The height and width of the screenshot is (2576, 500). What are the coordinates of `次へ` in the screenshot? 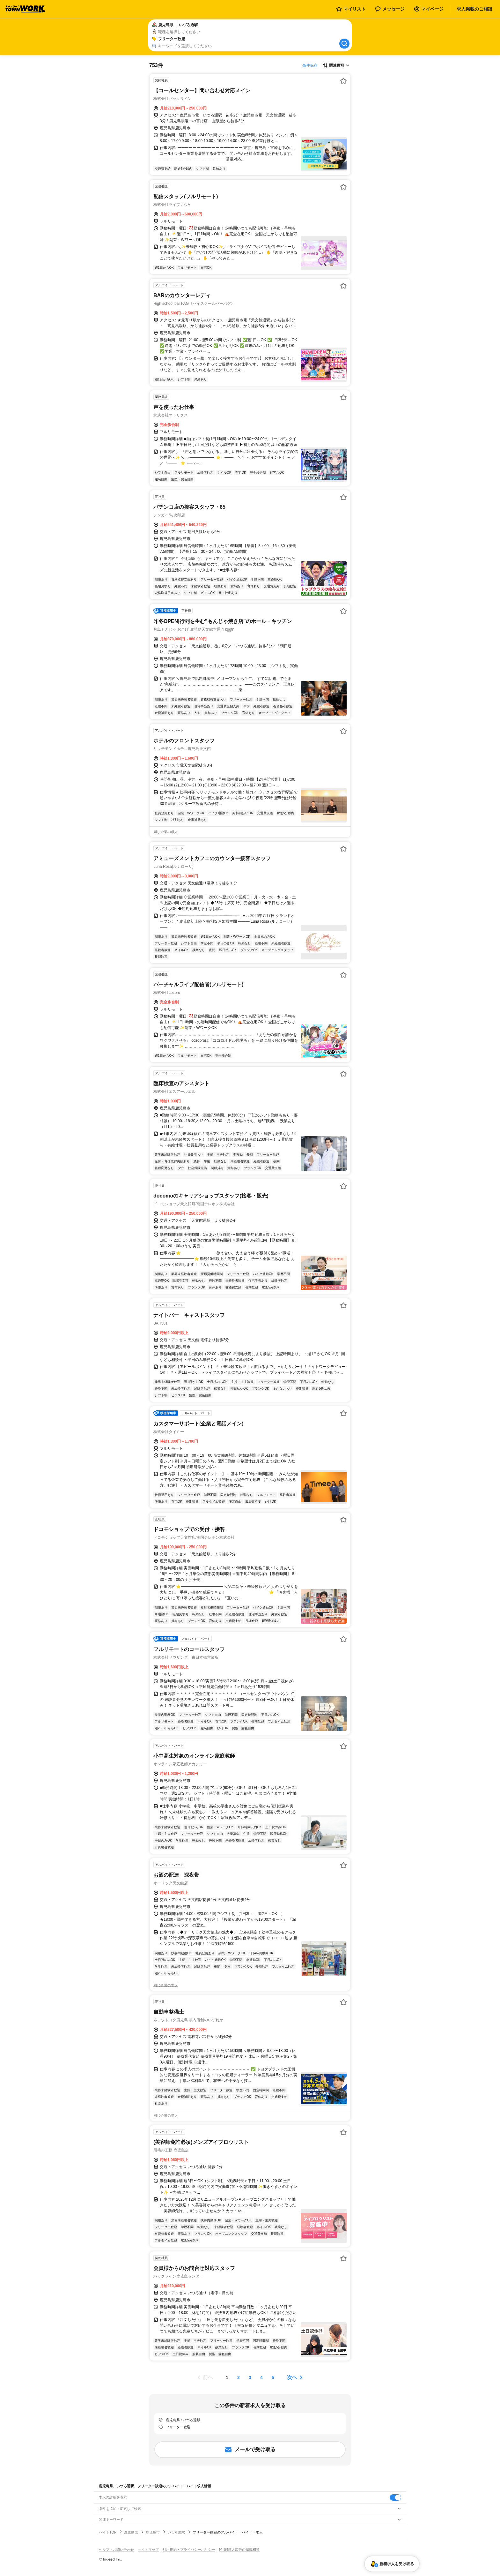 It's located at (292, 2377).